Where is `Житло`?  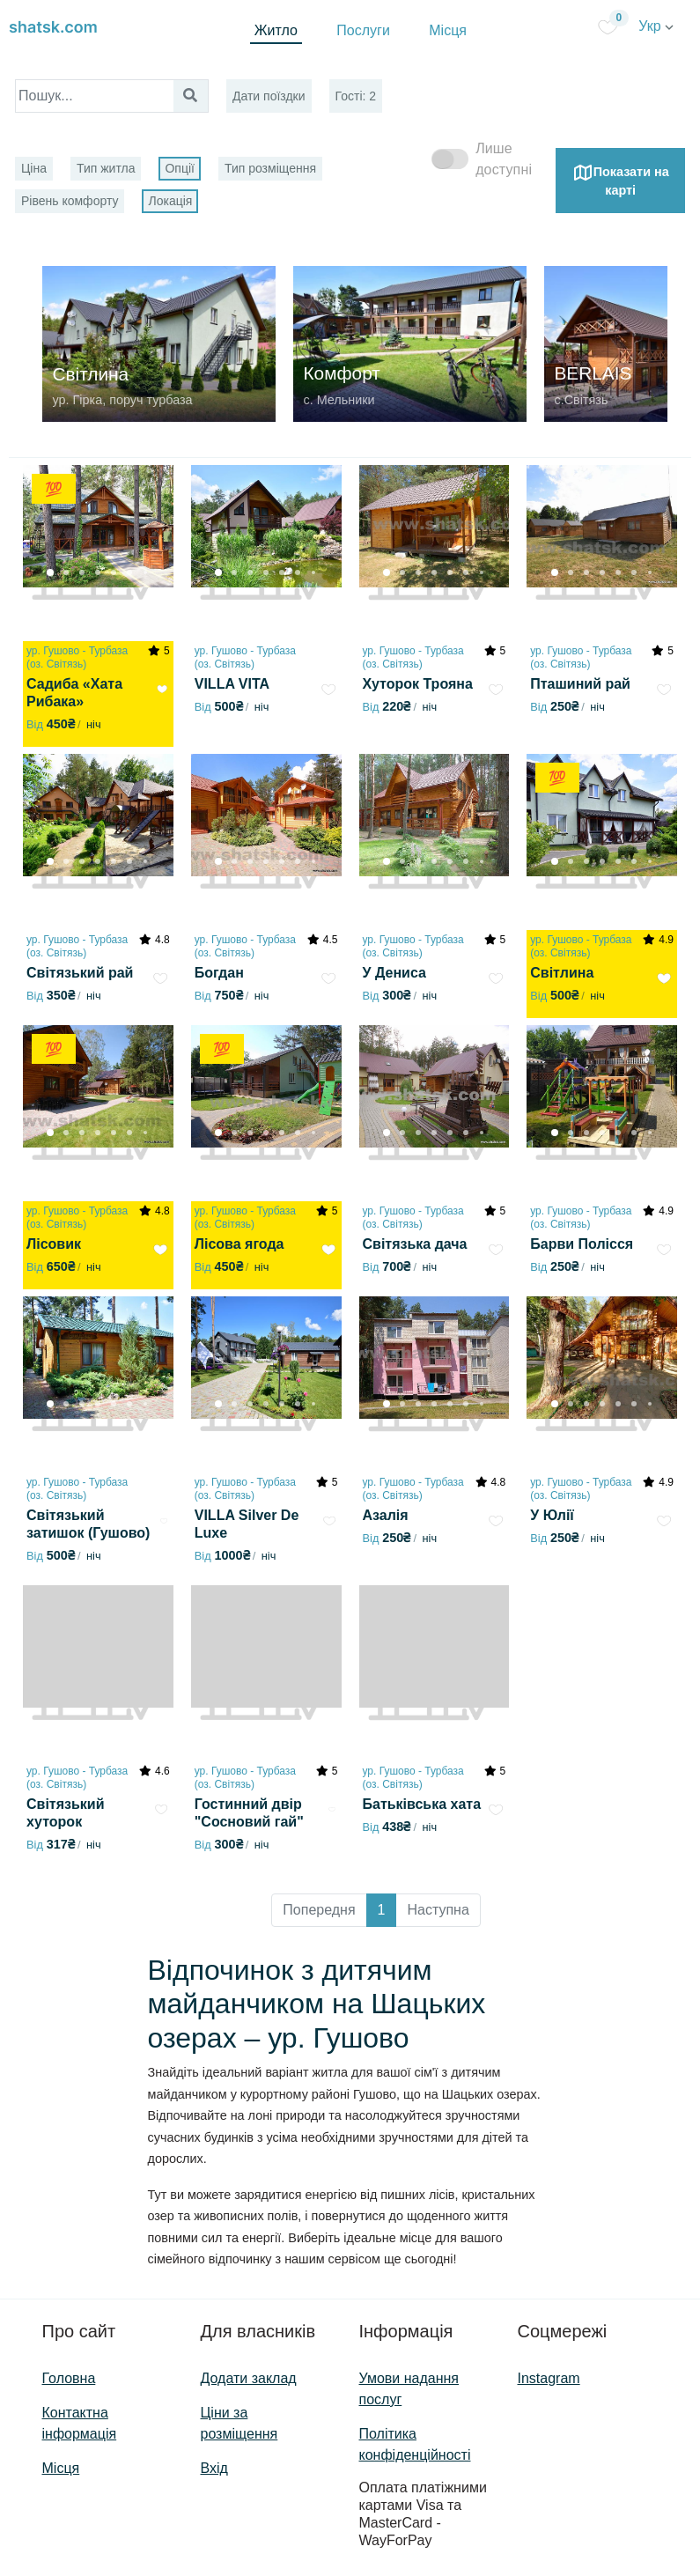 Житло is located at coordinates (276, 30).